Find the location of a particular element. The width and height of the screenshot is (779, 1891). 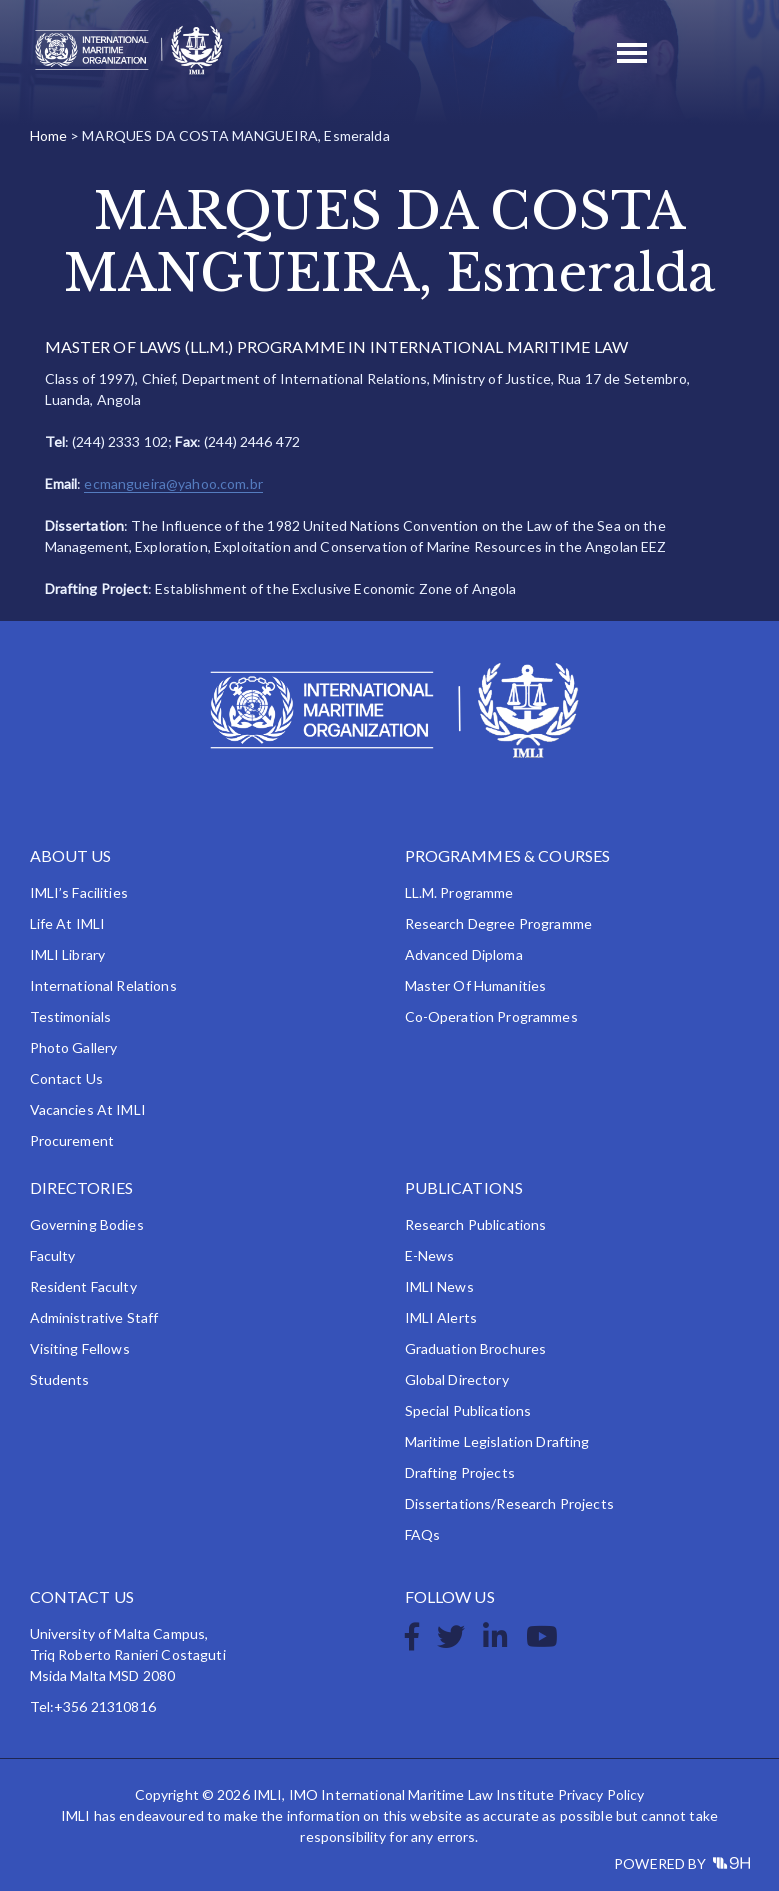

Faculty is located at coordinates (53, 1255).